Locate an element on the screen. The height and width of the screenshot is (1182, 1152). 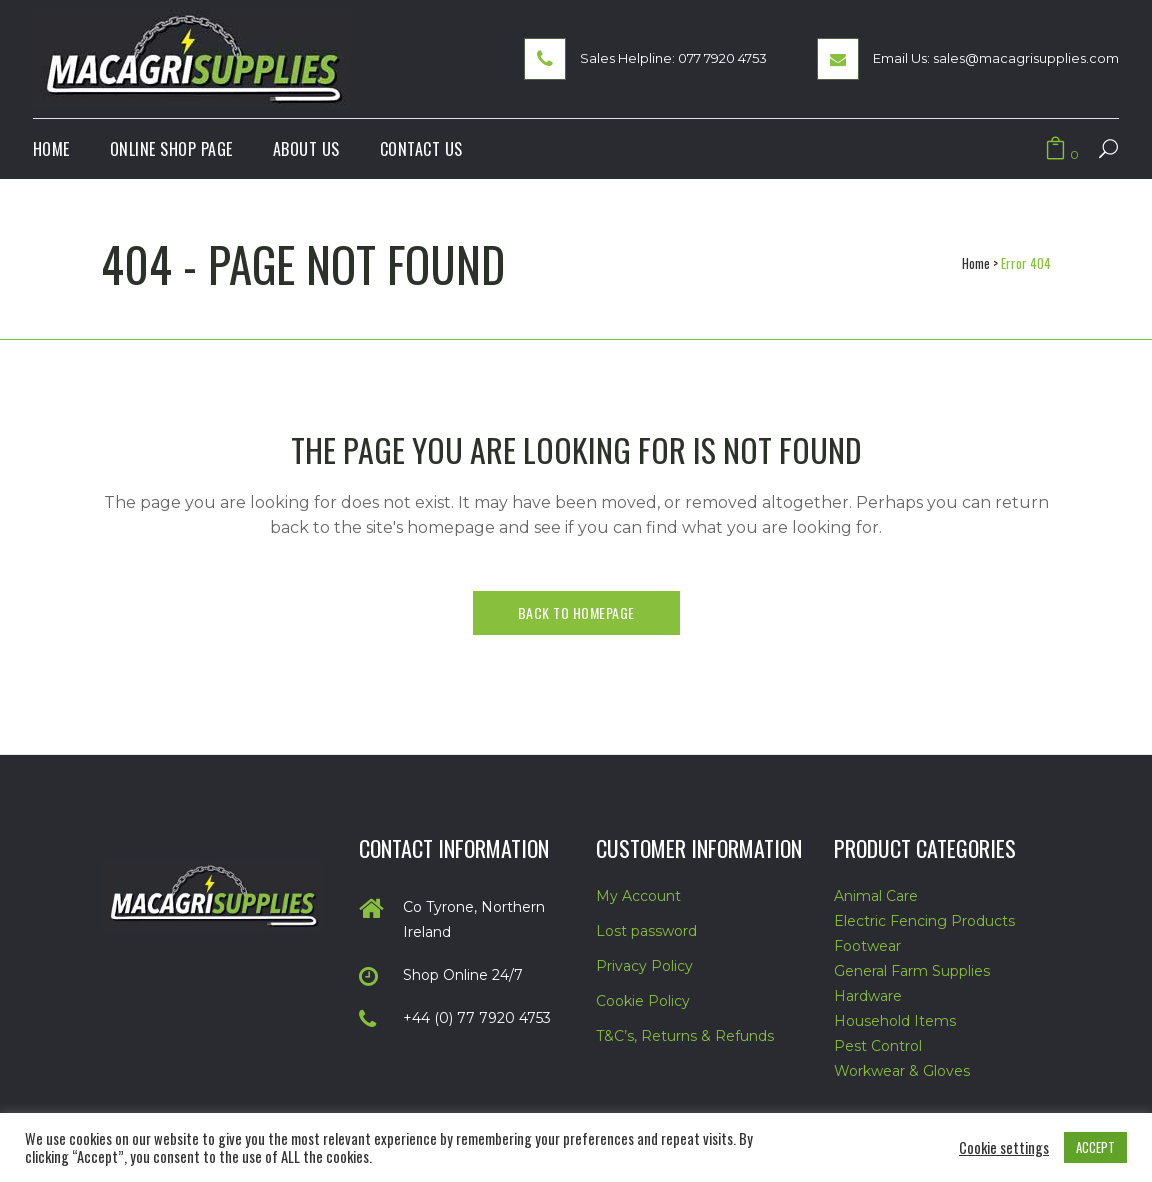
Cookie Policy is located at coordinates (643, 1001).